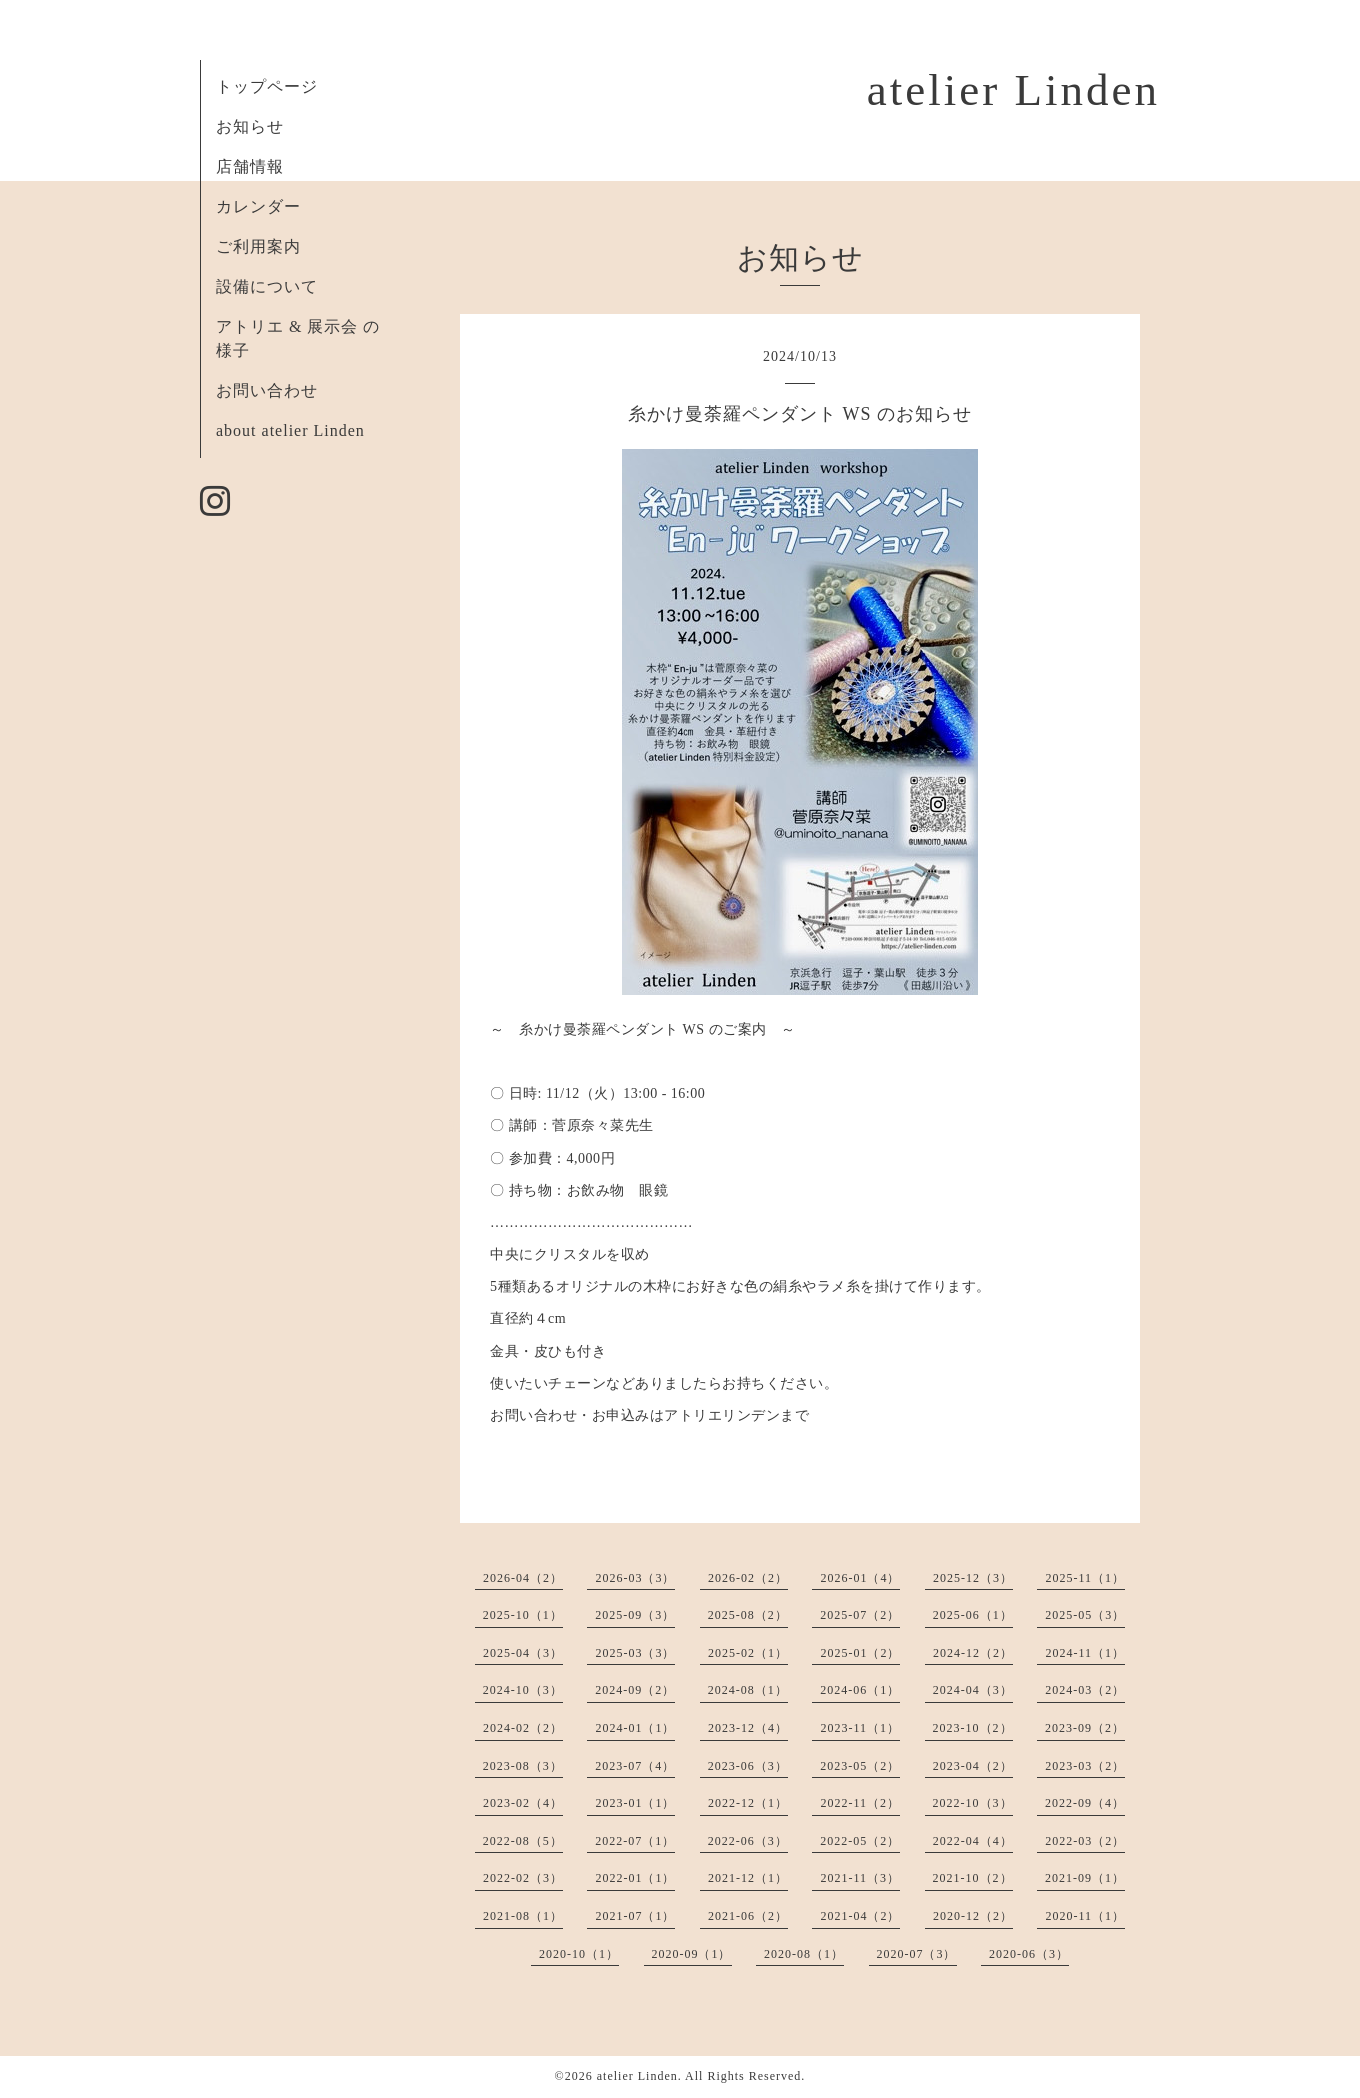  What do you see at coordinates (748, 1766) in the screenshot?
I see `2023-06（3）` at bounding box center [748, 1766].